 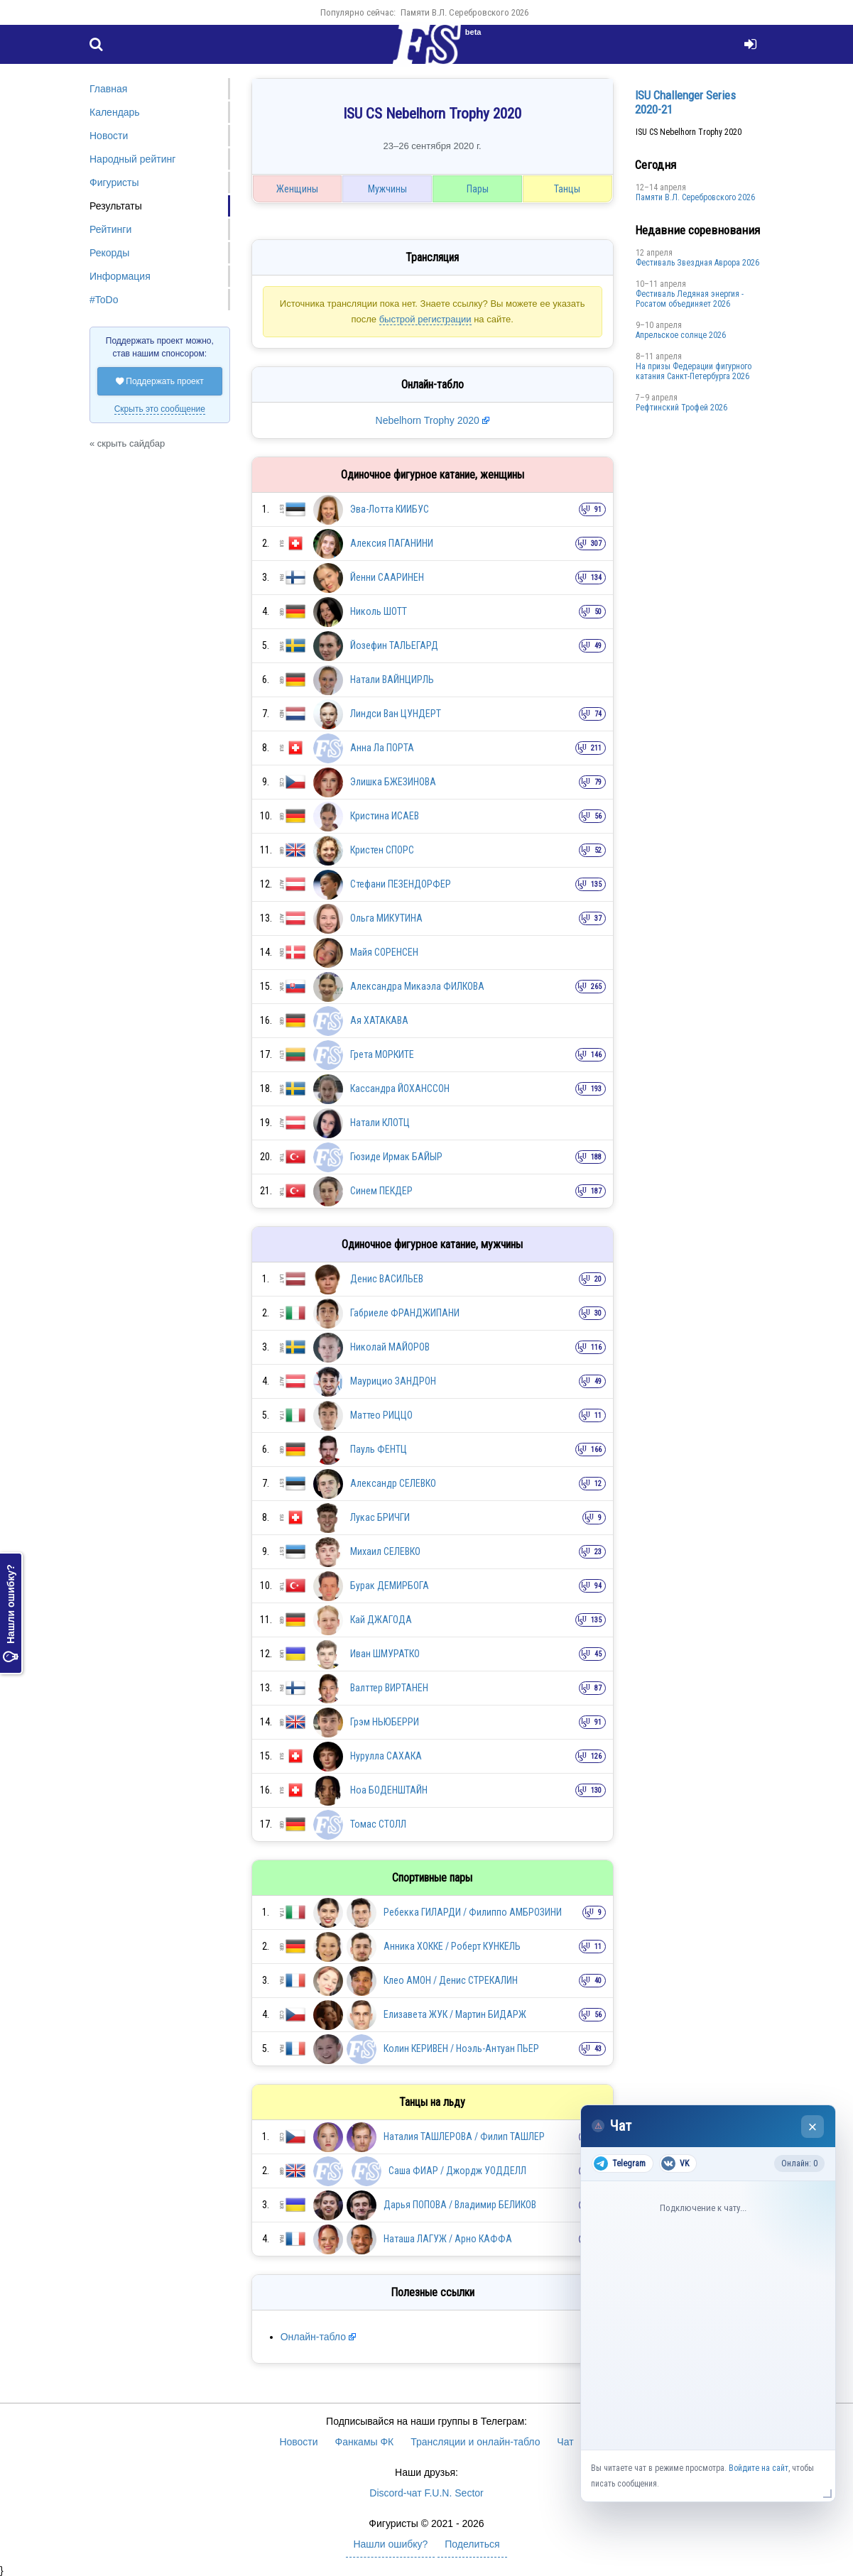 What do you see at coordinates (108, 135) in the screenshot?
I see `Новости` at bounding box center [108, 135].